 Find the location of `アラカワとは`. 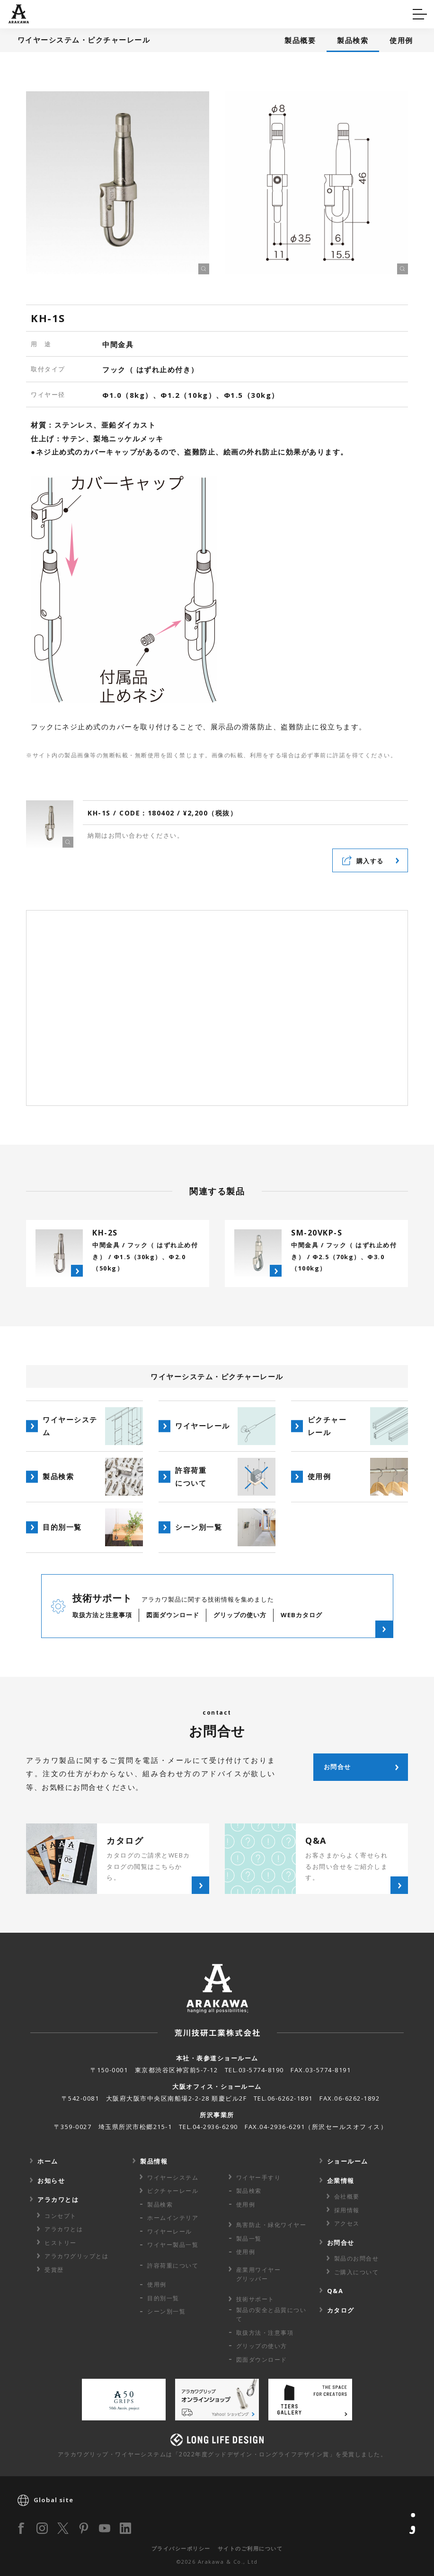

アラカワとは is located at coordinates (58, 2199).